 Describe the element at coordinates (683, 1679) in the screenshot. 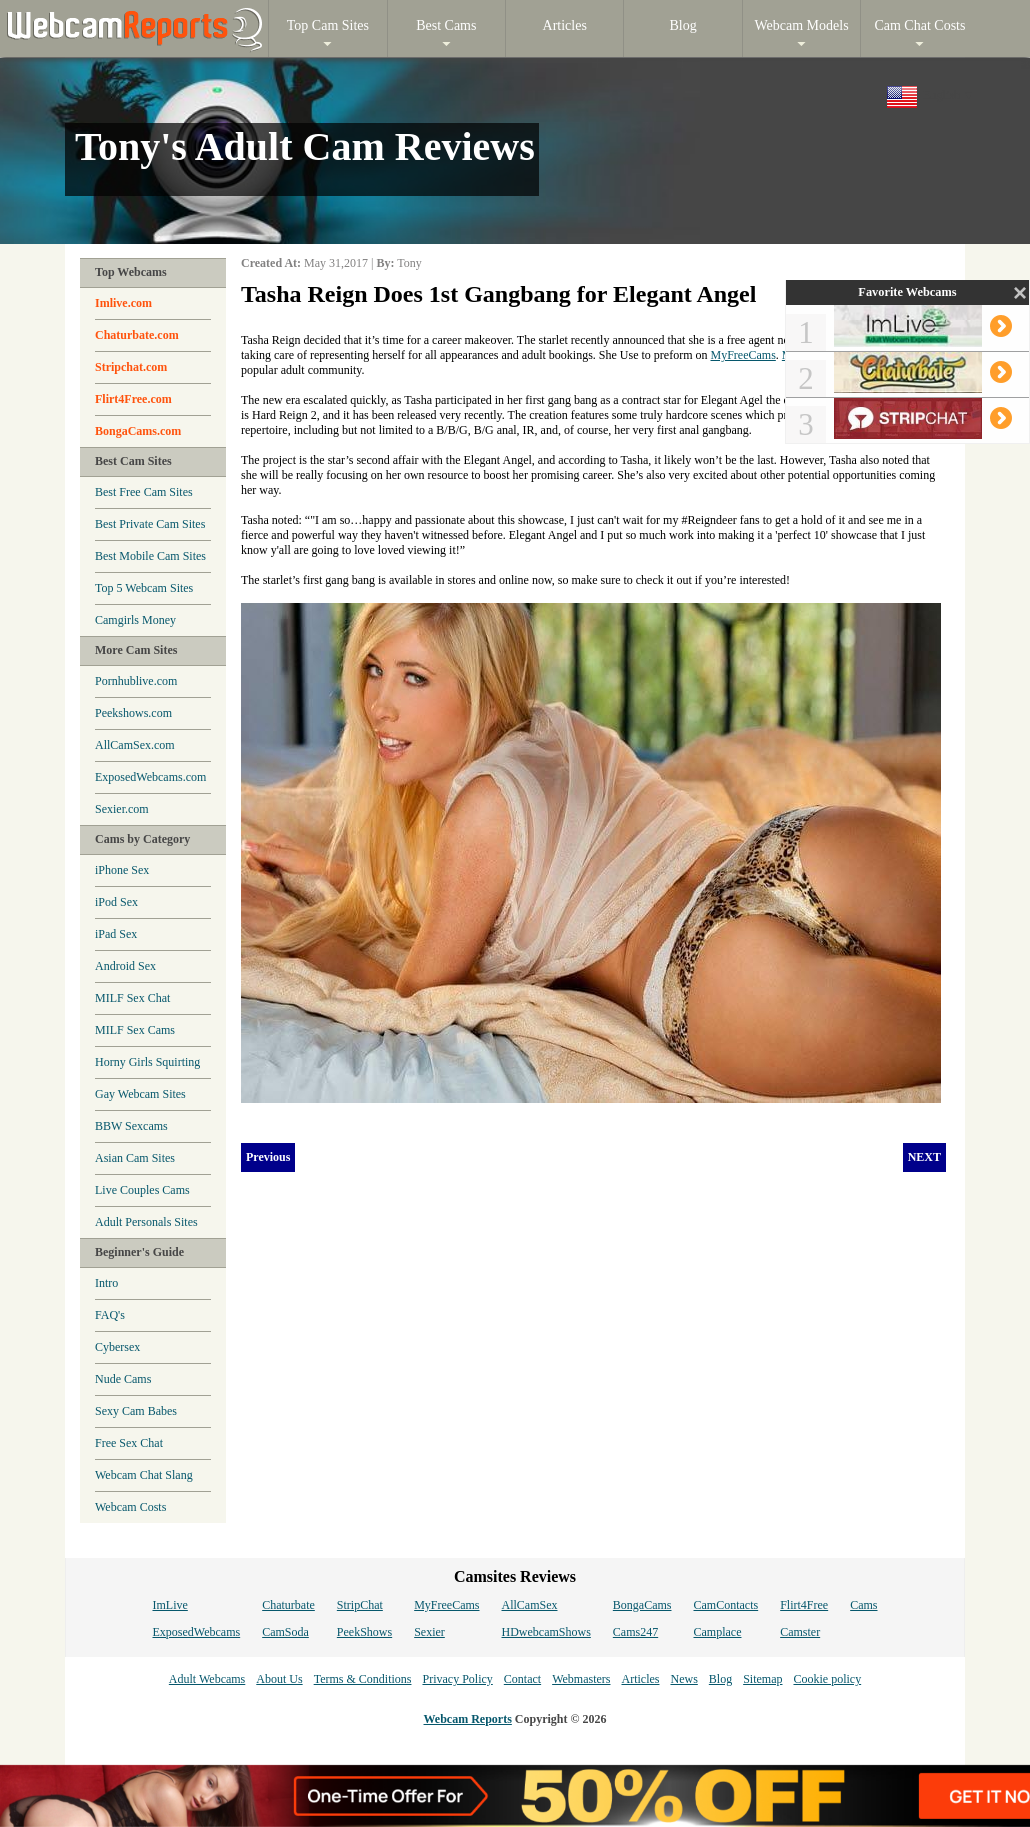

I see `News` at that location.